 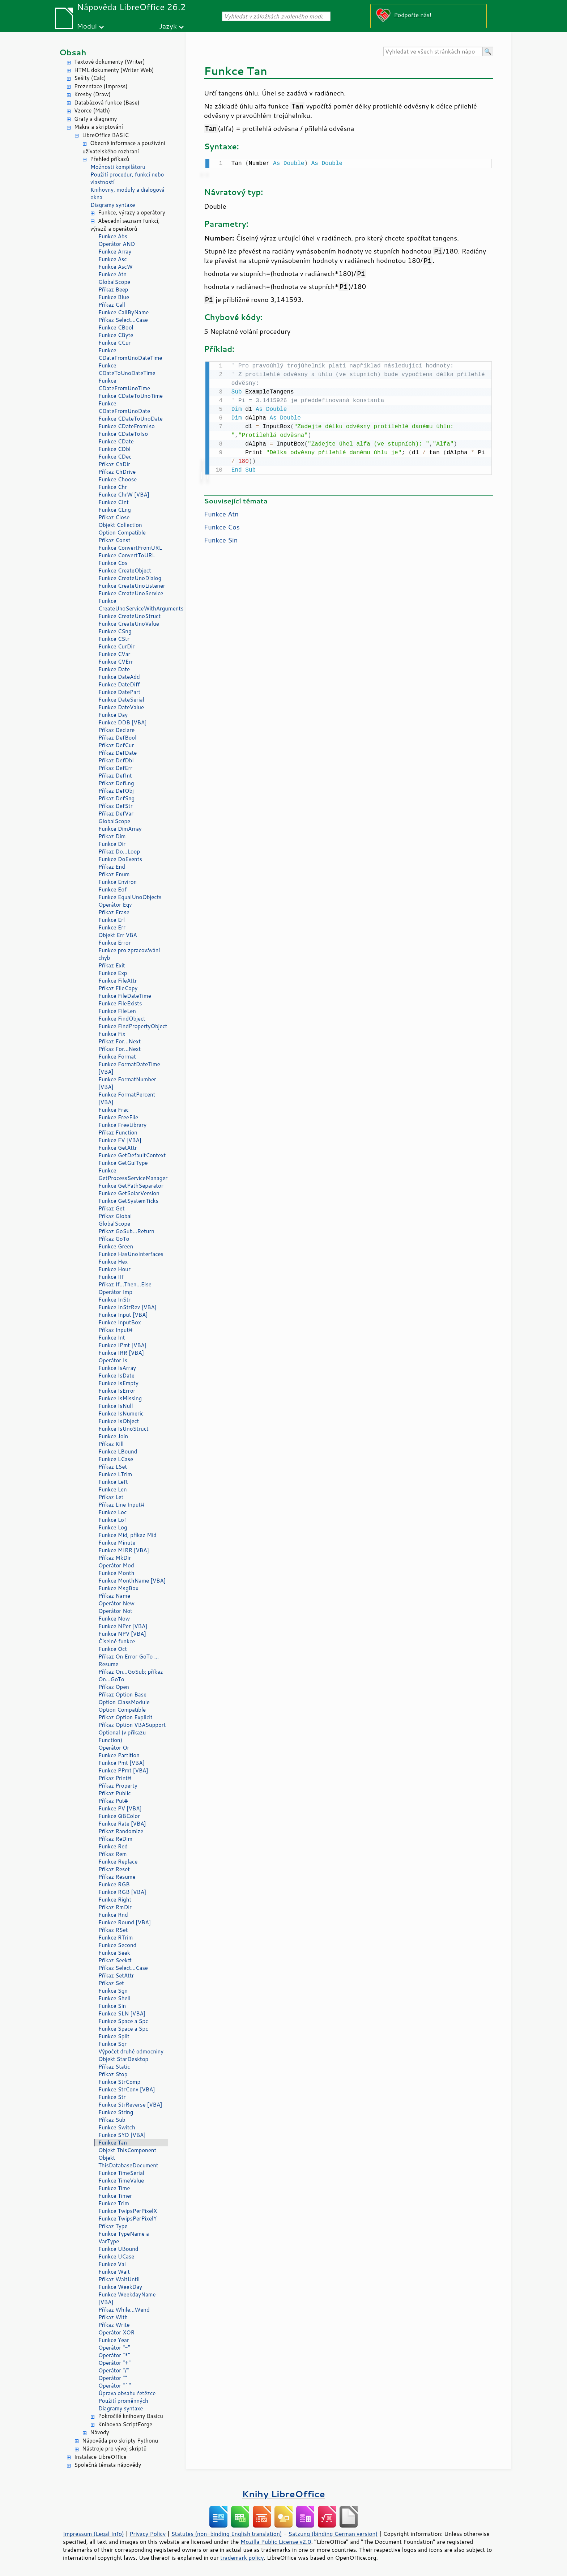 What do you see at coordinates (113, 2340) in the screenshot?
I see `Funkce Year` at bounding box center [113, 2340].